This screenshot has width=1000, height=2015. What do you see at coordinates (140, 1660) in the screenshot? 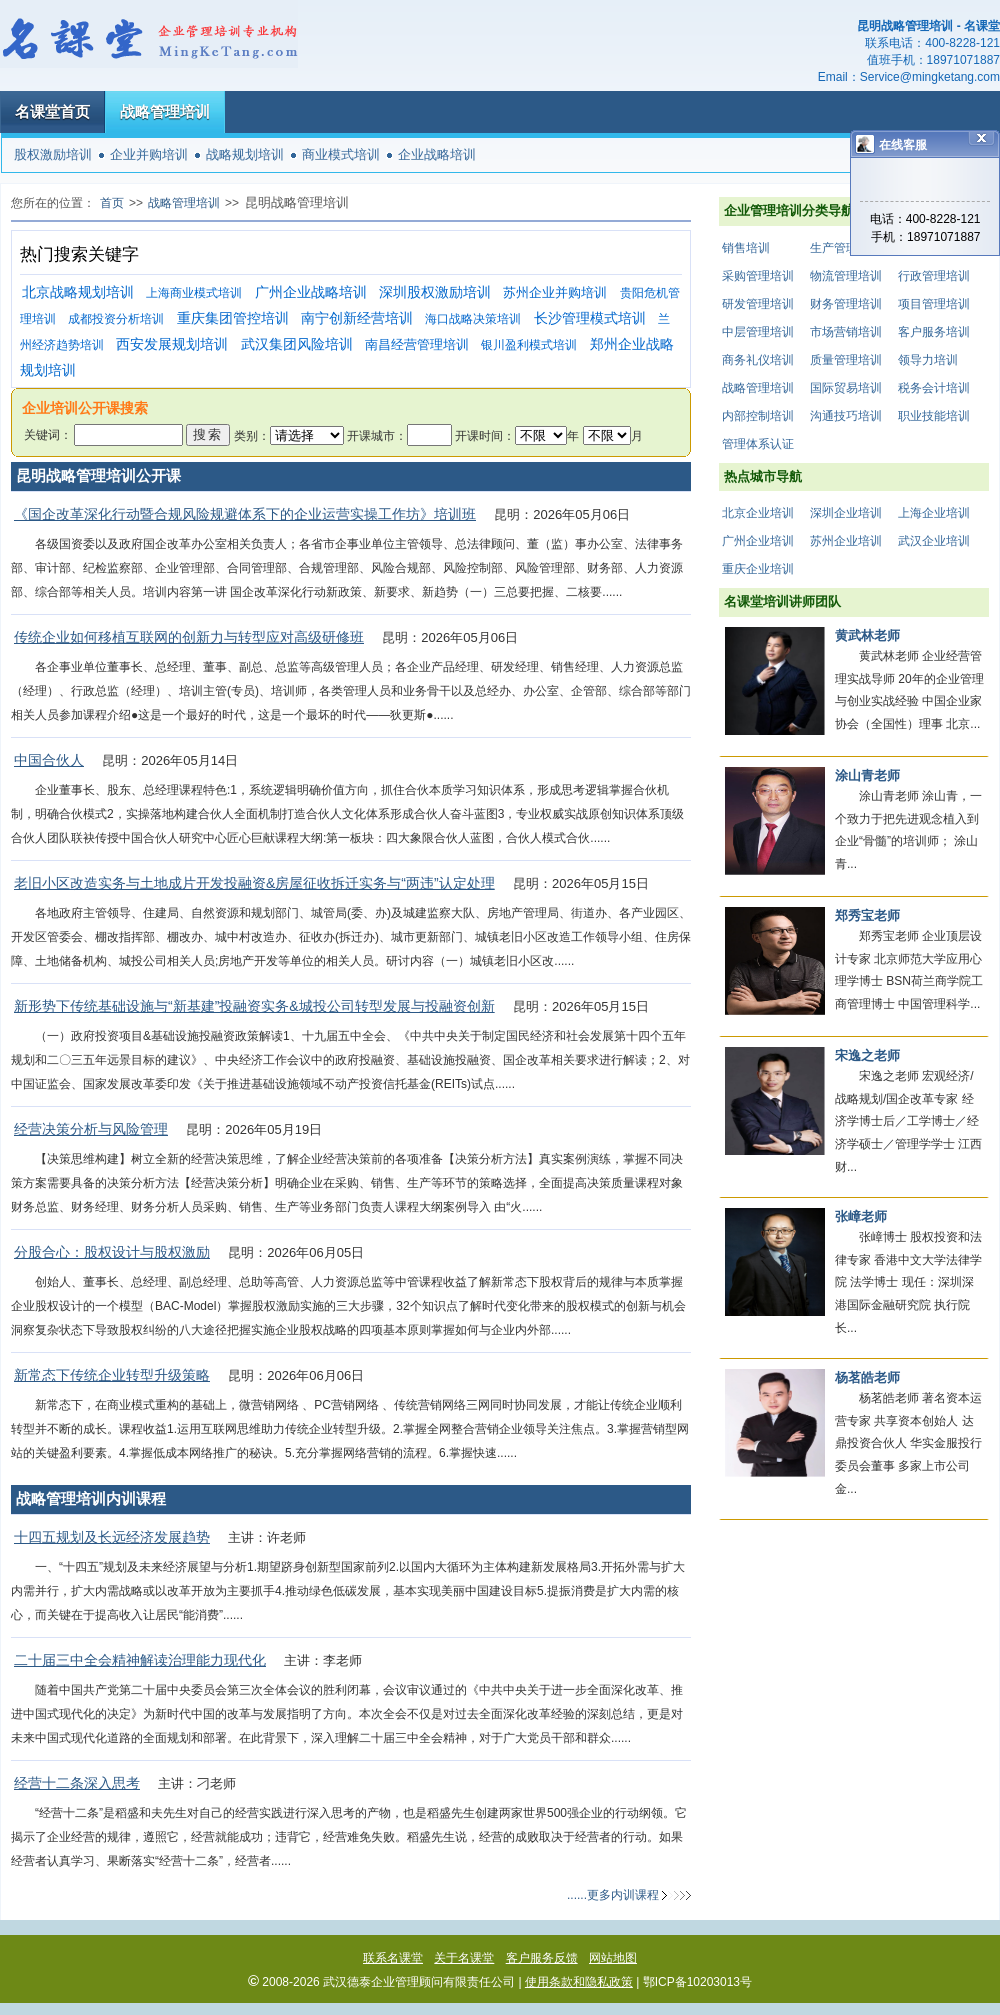
I see `二十届三中全会精神解读治理能力现代化` at bounding box center [140, 1660].